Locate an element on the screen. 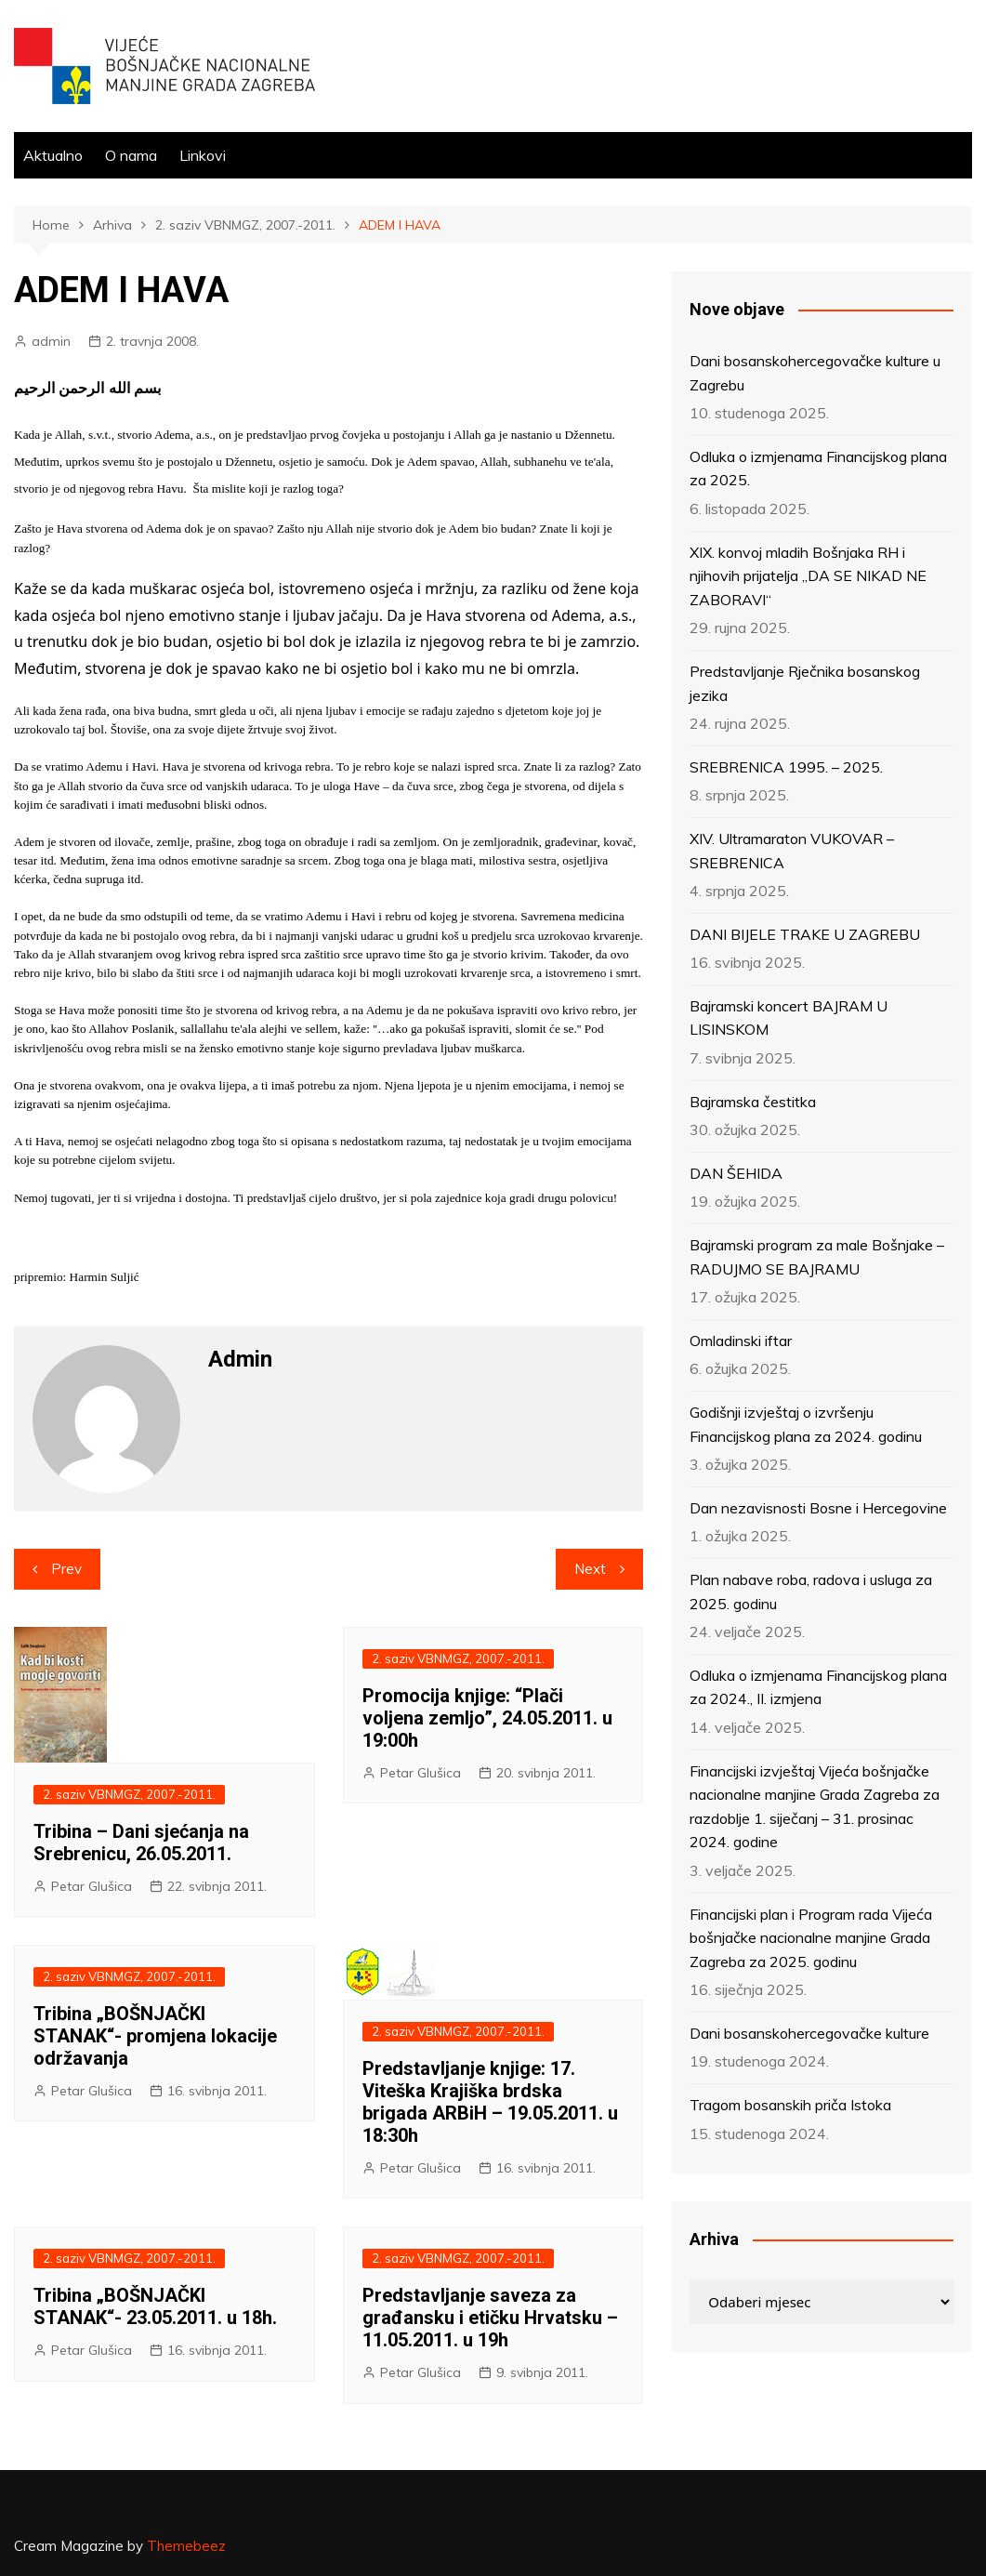 This screenshot has width=986, height=2576. Godišnji izvještaj o izvršenju Financijskog plana za 2024. godinu is located at coordinates (806, 1424).